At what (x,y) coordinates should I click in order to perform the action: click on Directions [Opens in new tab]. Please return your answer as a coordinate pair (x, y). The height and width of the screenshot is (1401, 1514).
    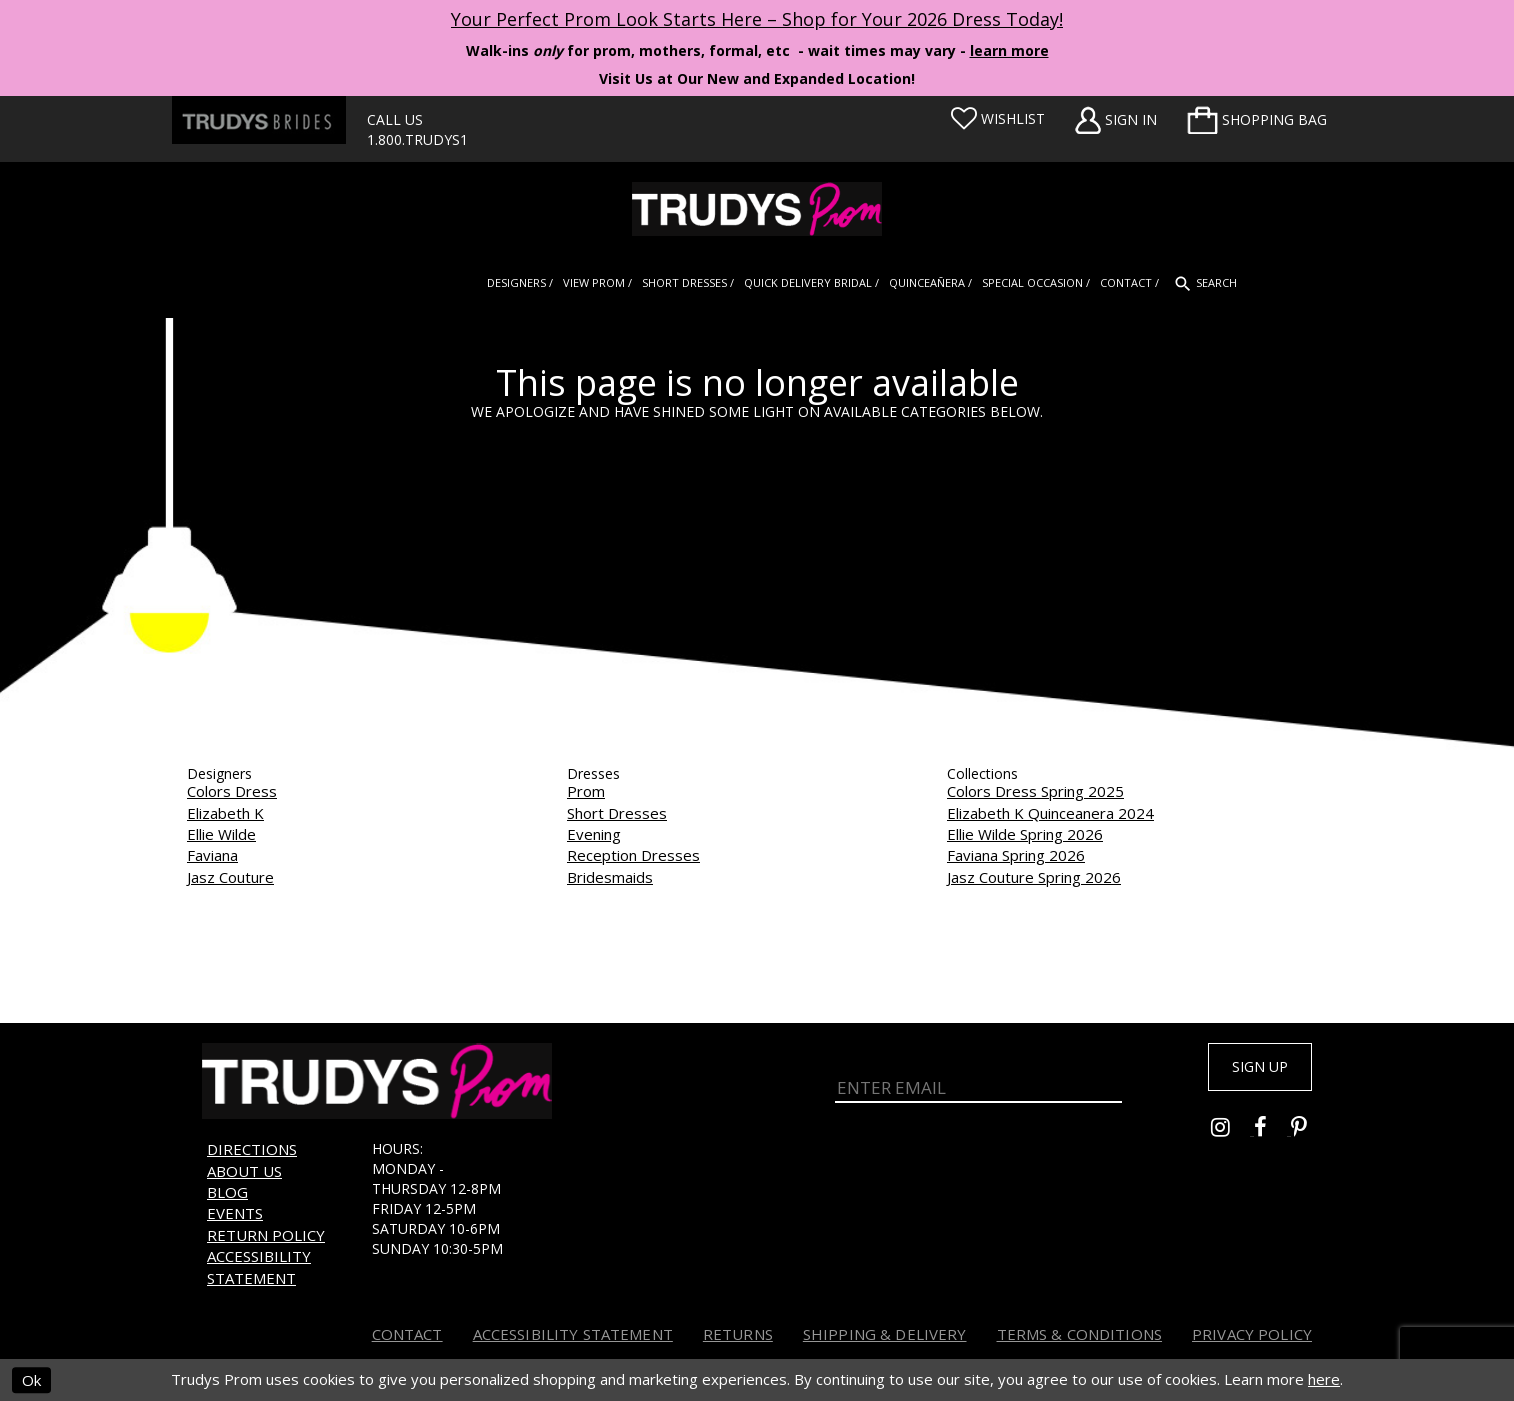
    Looking at the image, I should click on (252, 1149).